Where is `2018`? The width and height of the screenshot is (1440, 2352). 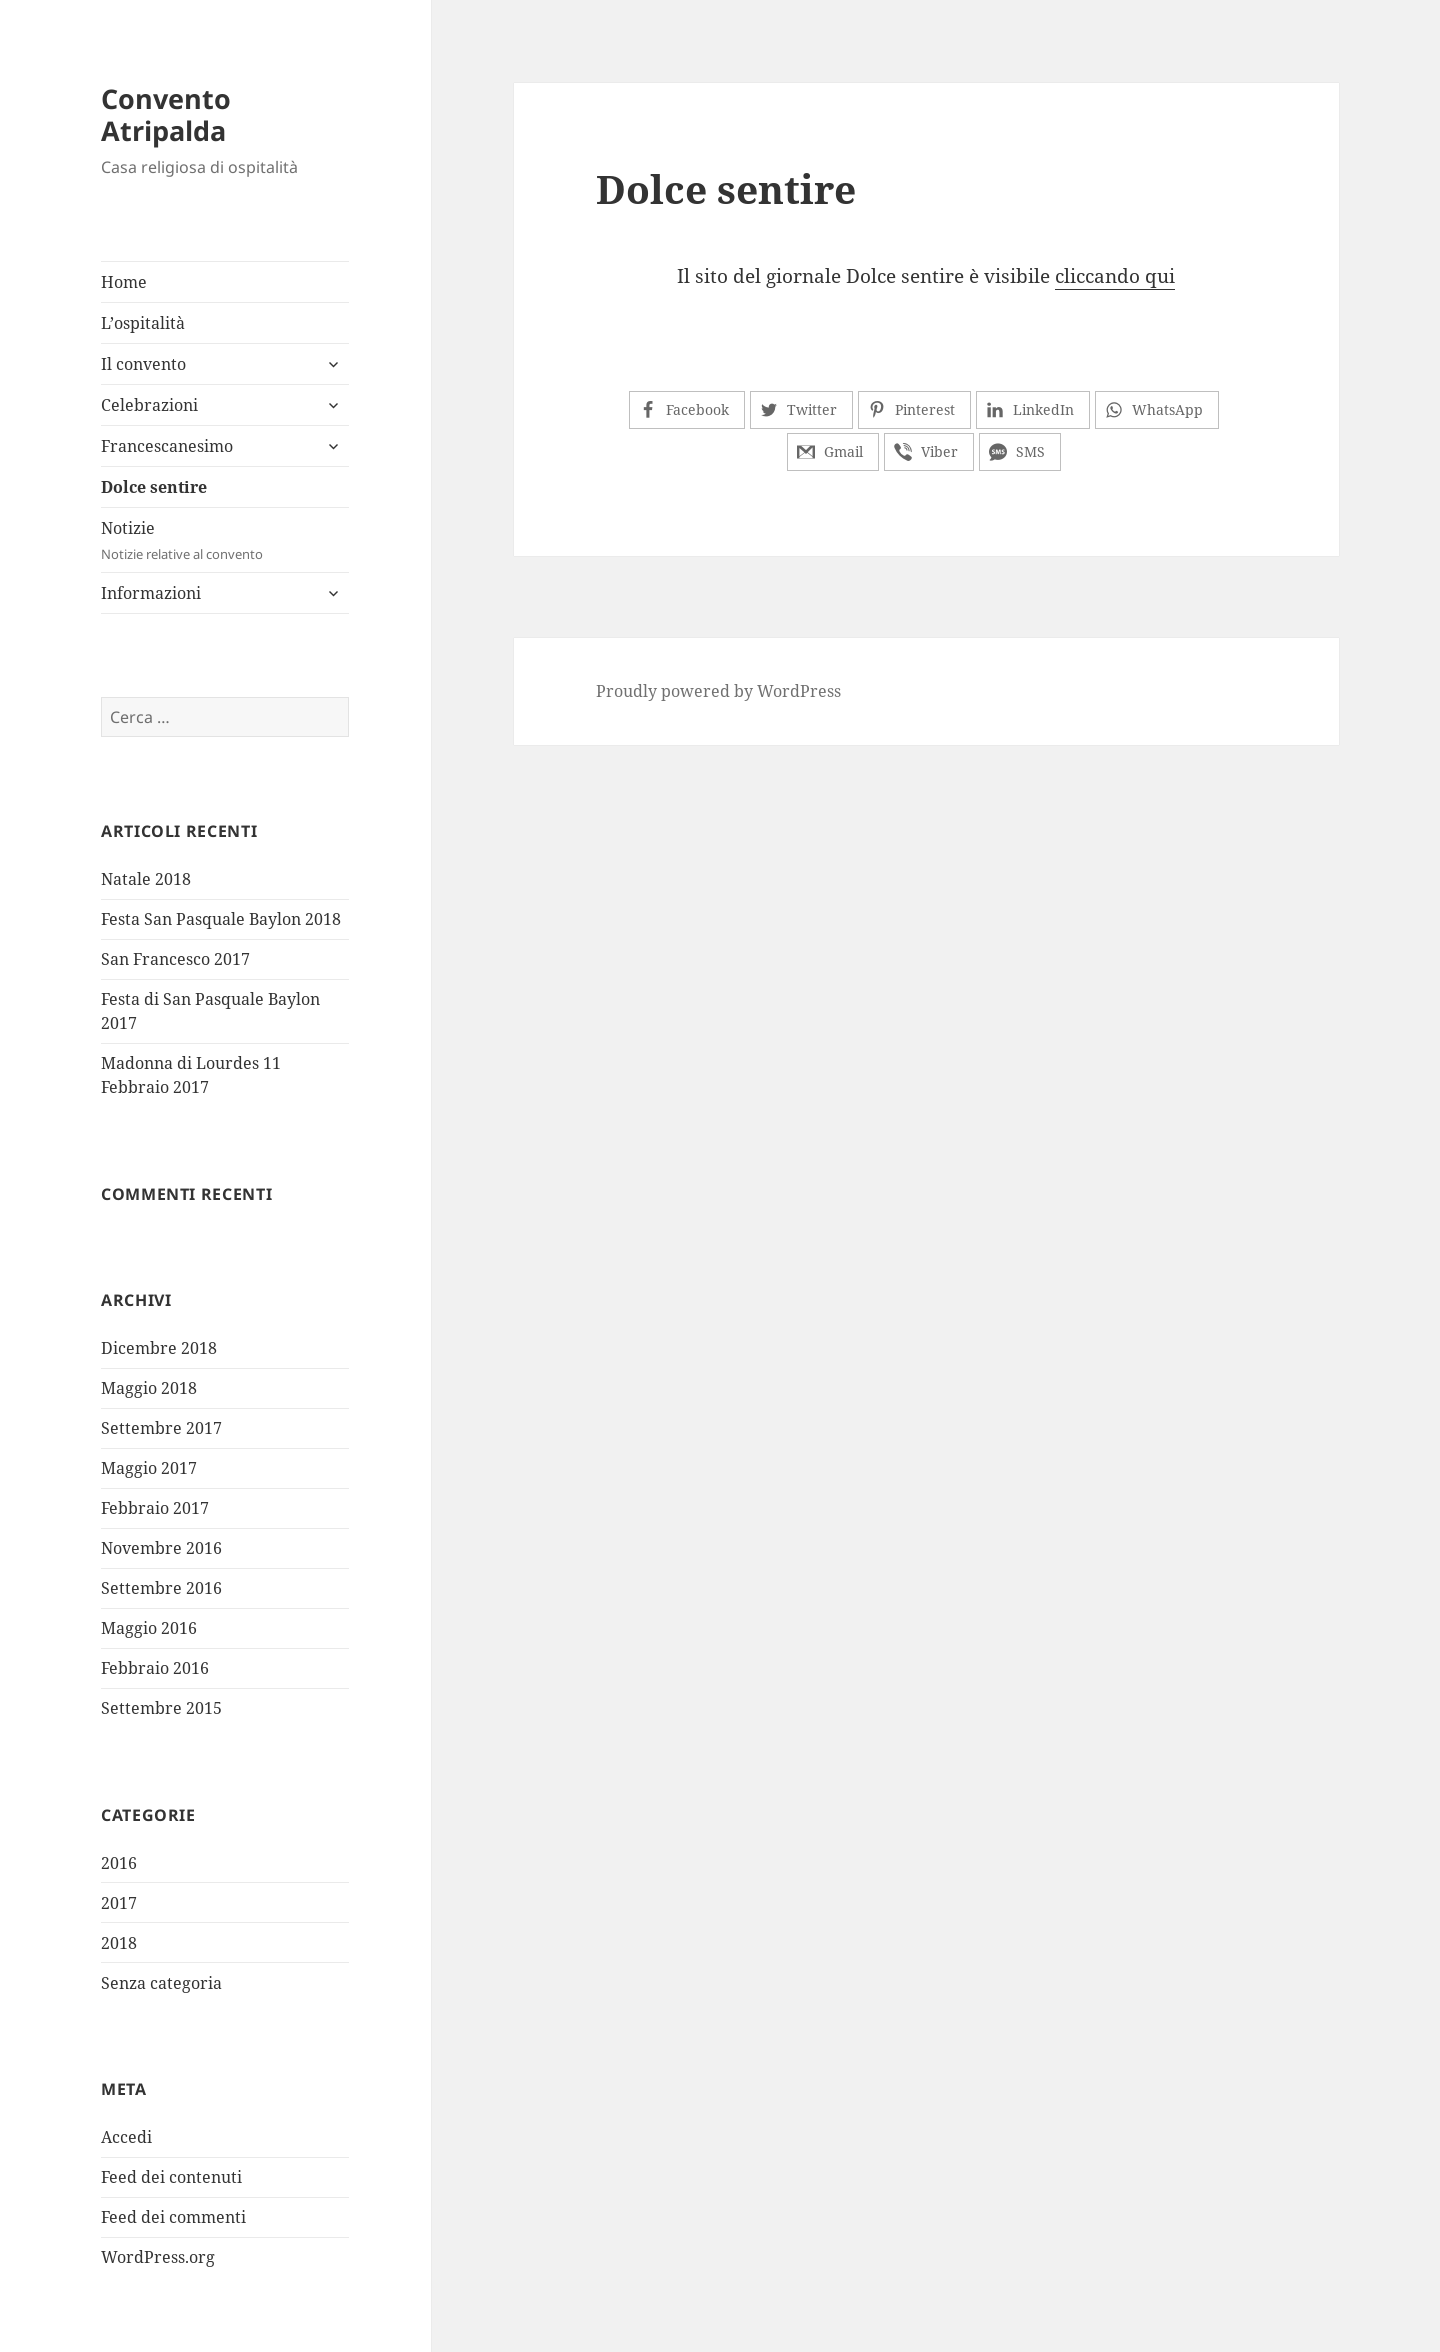 2018 is located at coordinates (119, 1943).